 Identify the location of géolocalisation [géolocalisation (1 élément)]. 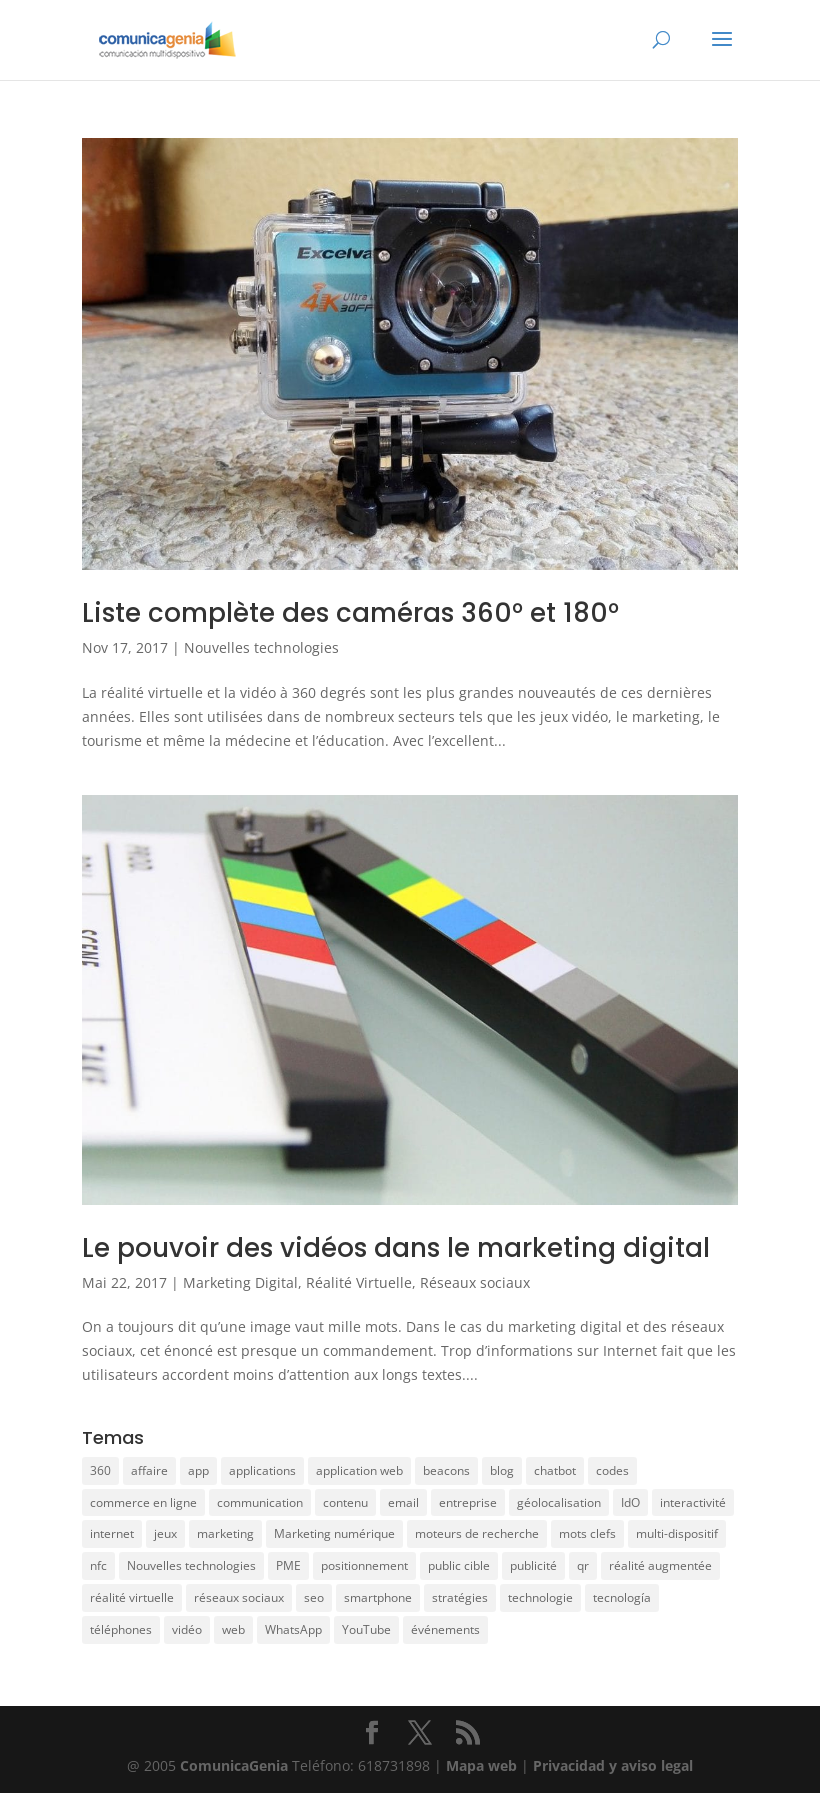
(559, 1502).